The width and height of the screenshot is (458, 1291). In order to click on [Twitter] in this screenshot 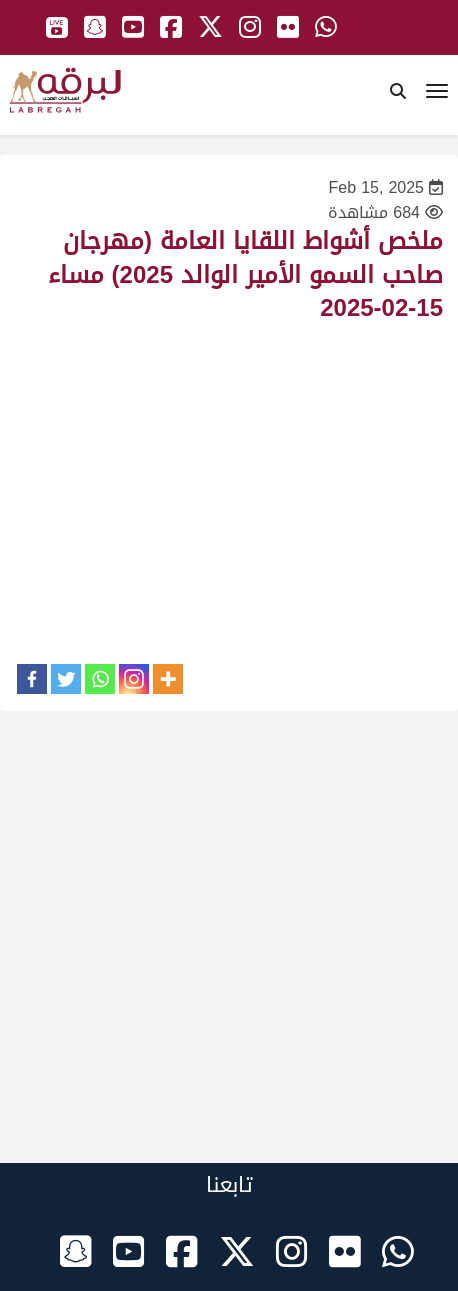, I will do `click(66, 679)`.